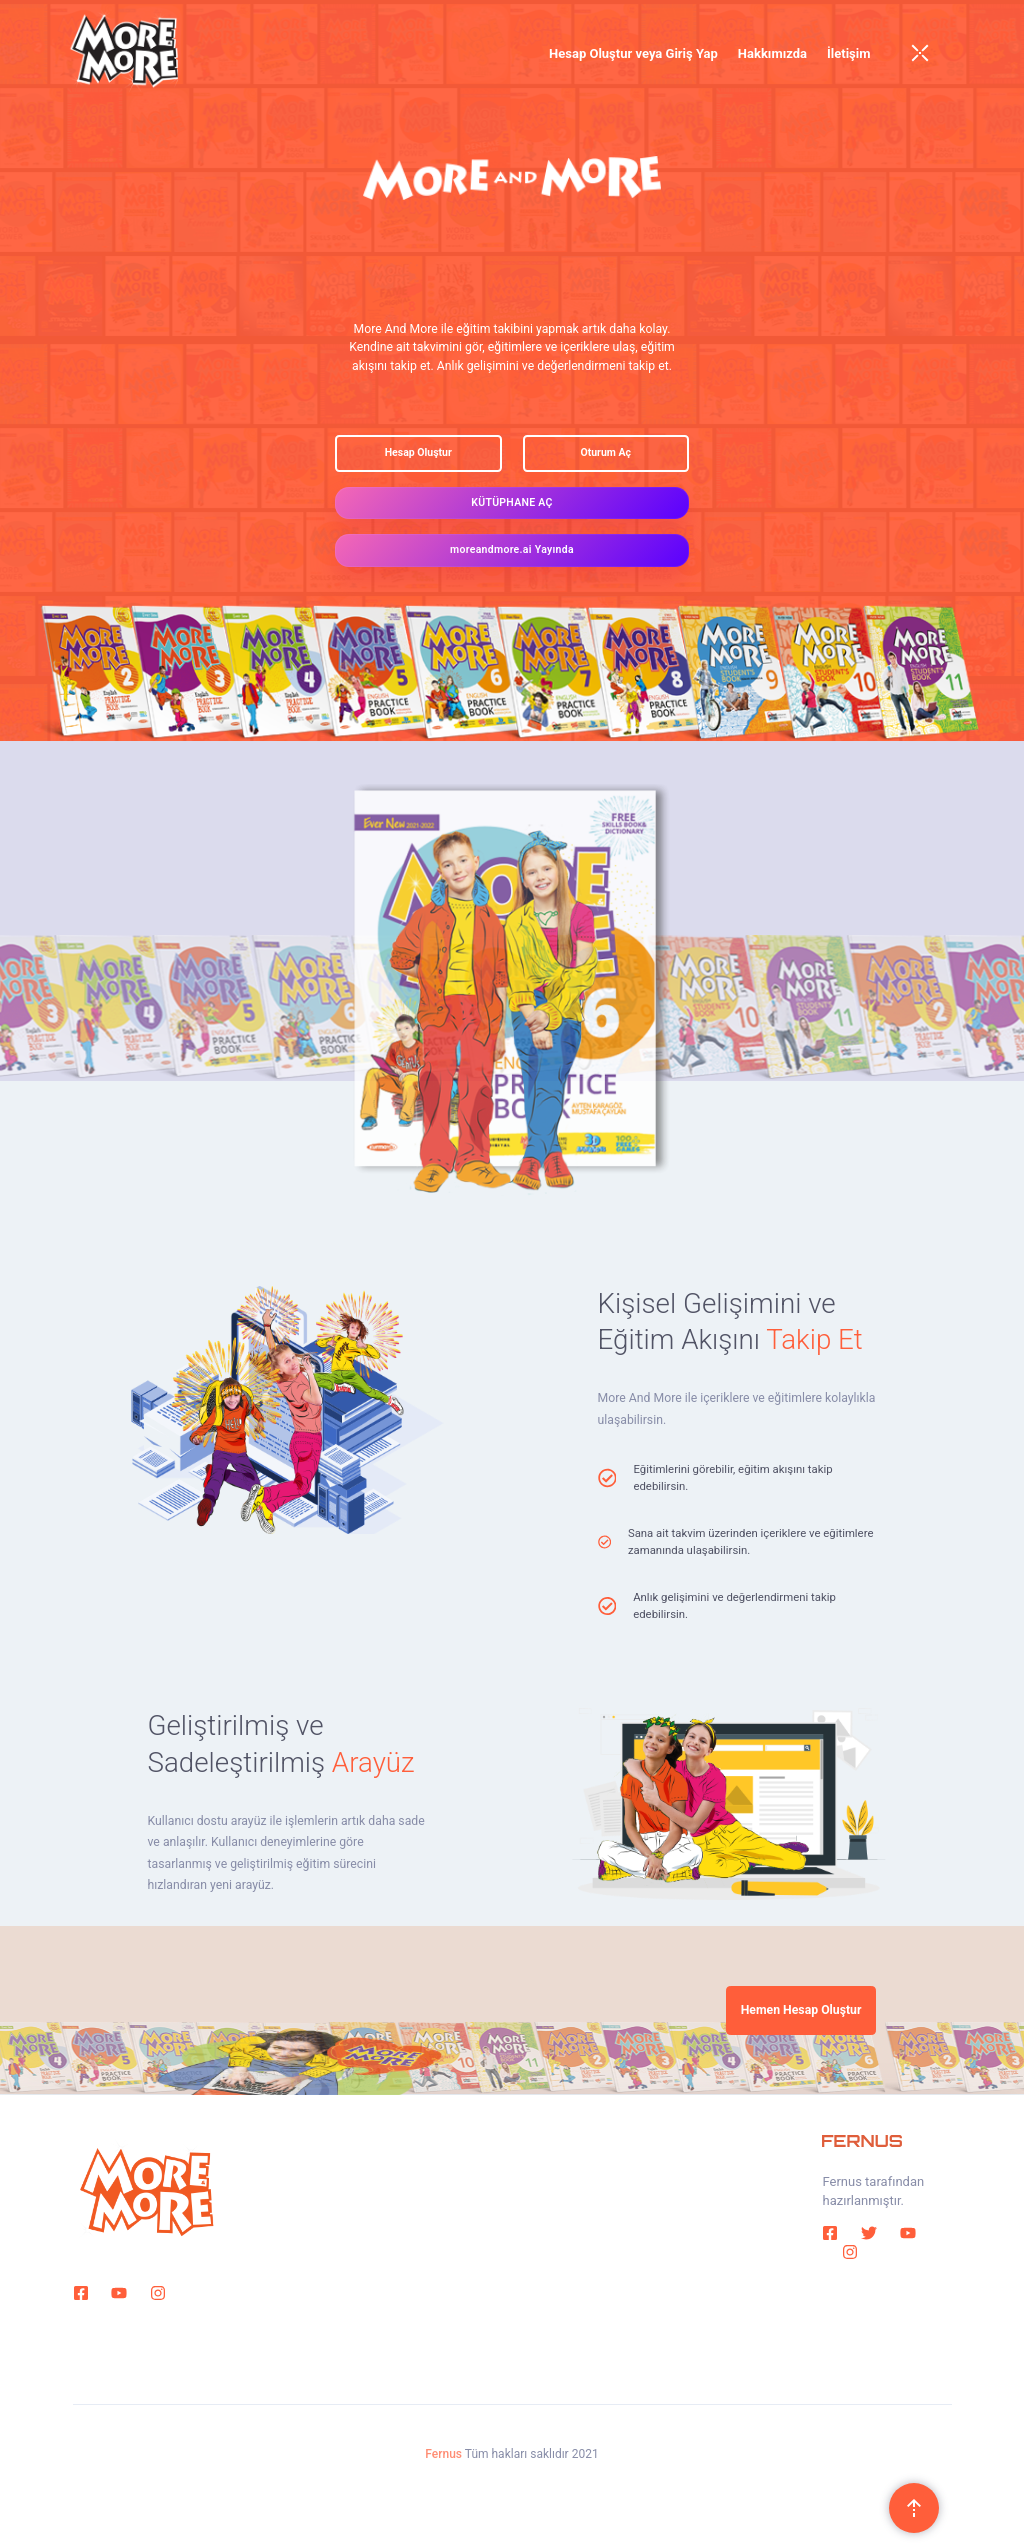  I want to click on Hakkımızda, so click(772, 53).